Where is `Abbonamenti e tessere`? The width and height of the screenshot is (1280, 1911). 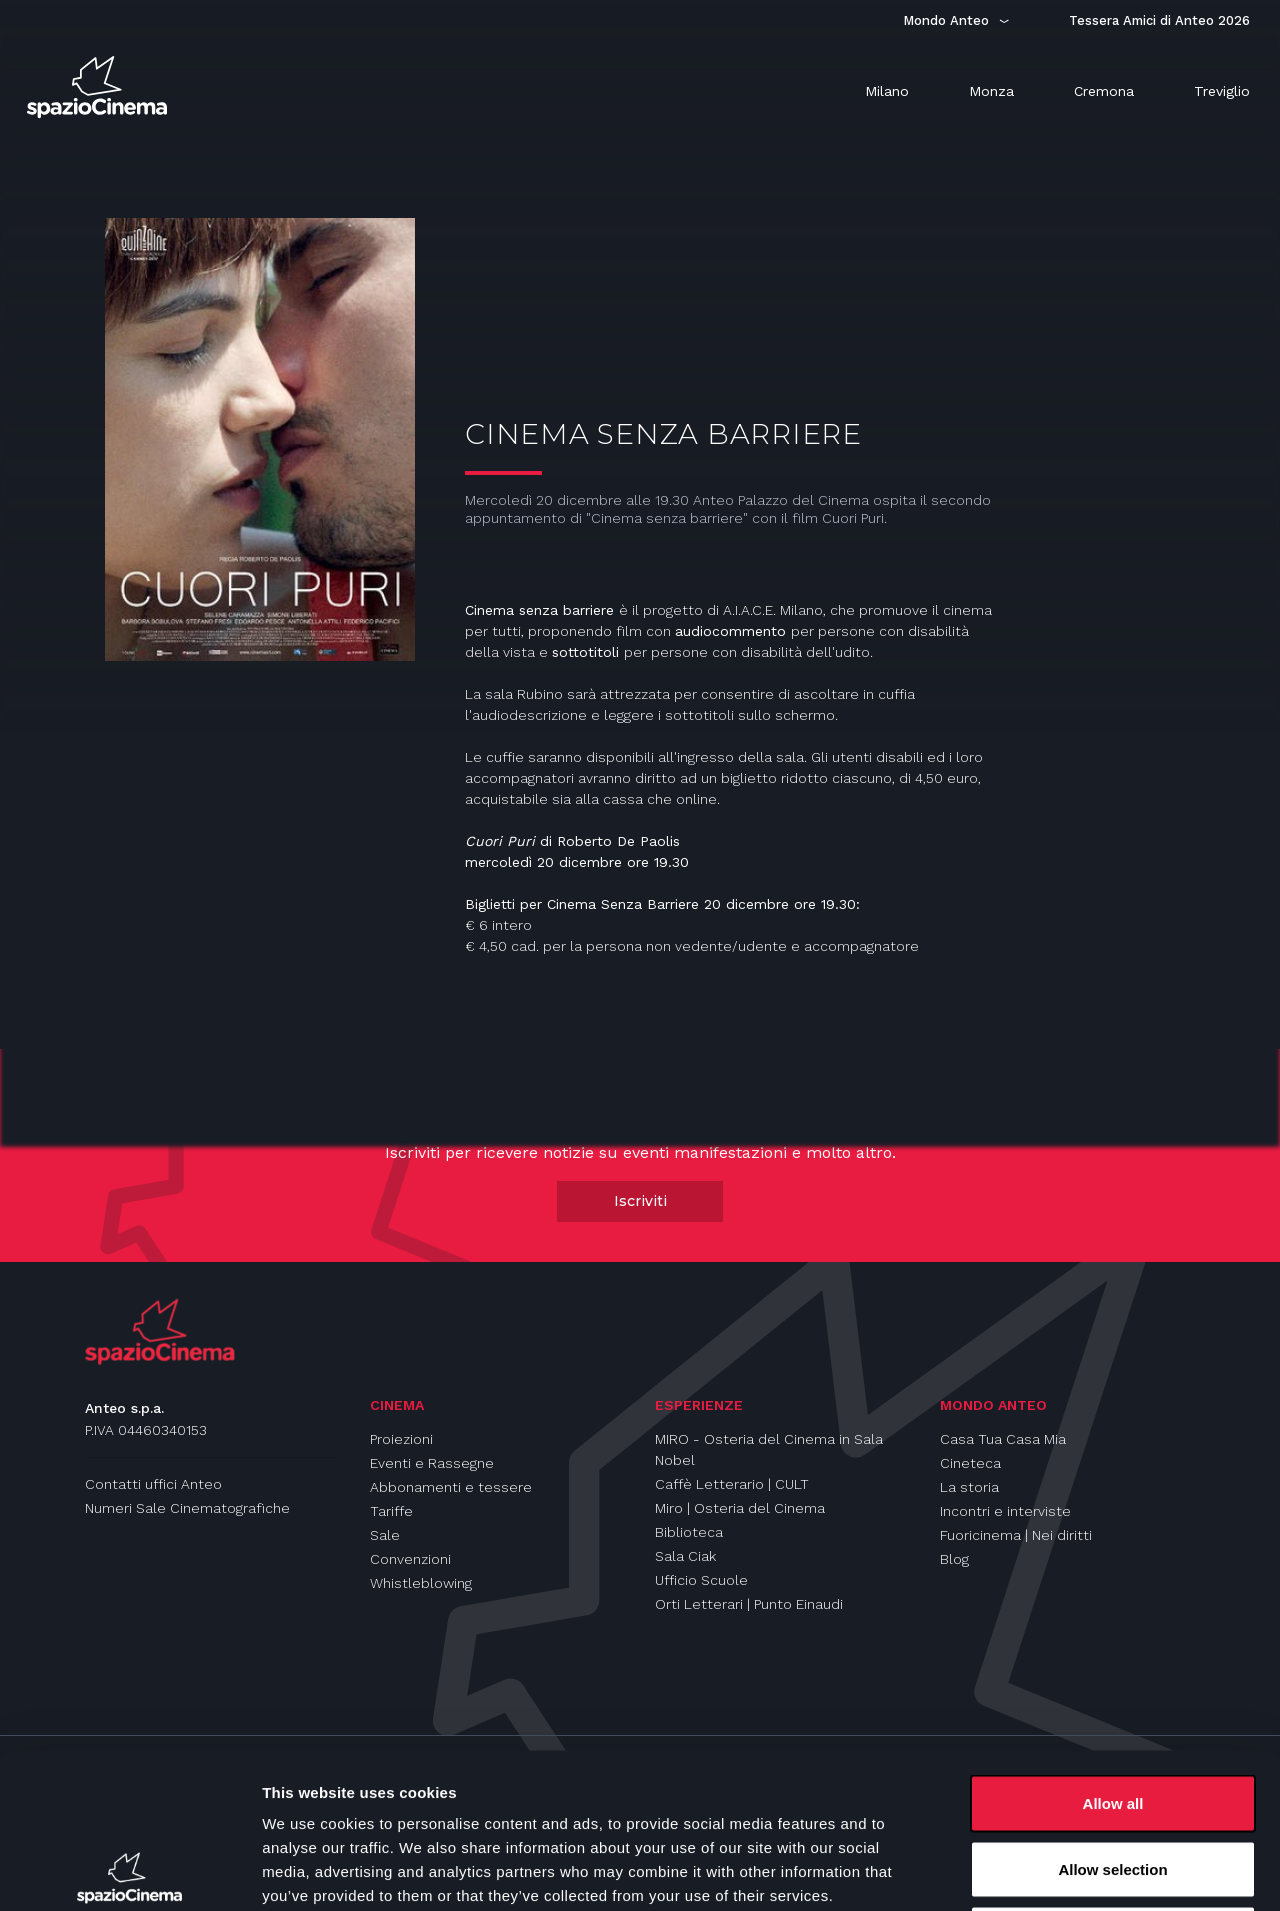
Abbonamenti e tessere is located at coordinates (451, 1487).